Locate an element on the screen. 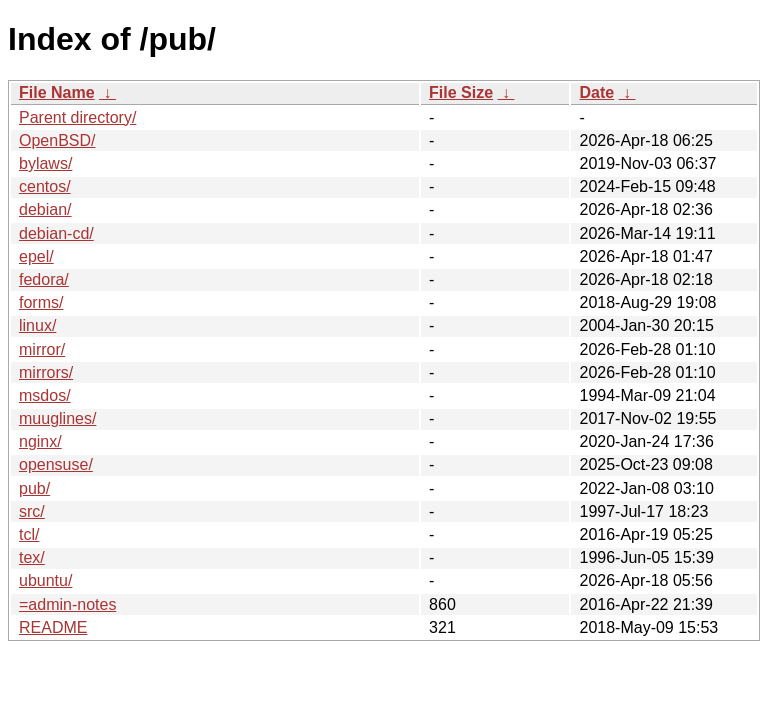  mirror/ is located at coordinates (42, 349).